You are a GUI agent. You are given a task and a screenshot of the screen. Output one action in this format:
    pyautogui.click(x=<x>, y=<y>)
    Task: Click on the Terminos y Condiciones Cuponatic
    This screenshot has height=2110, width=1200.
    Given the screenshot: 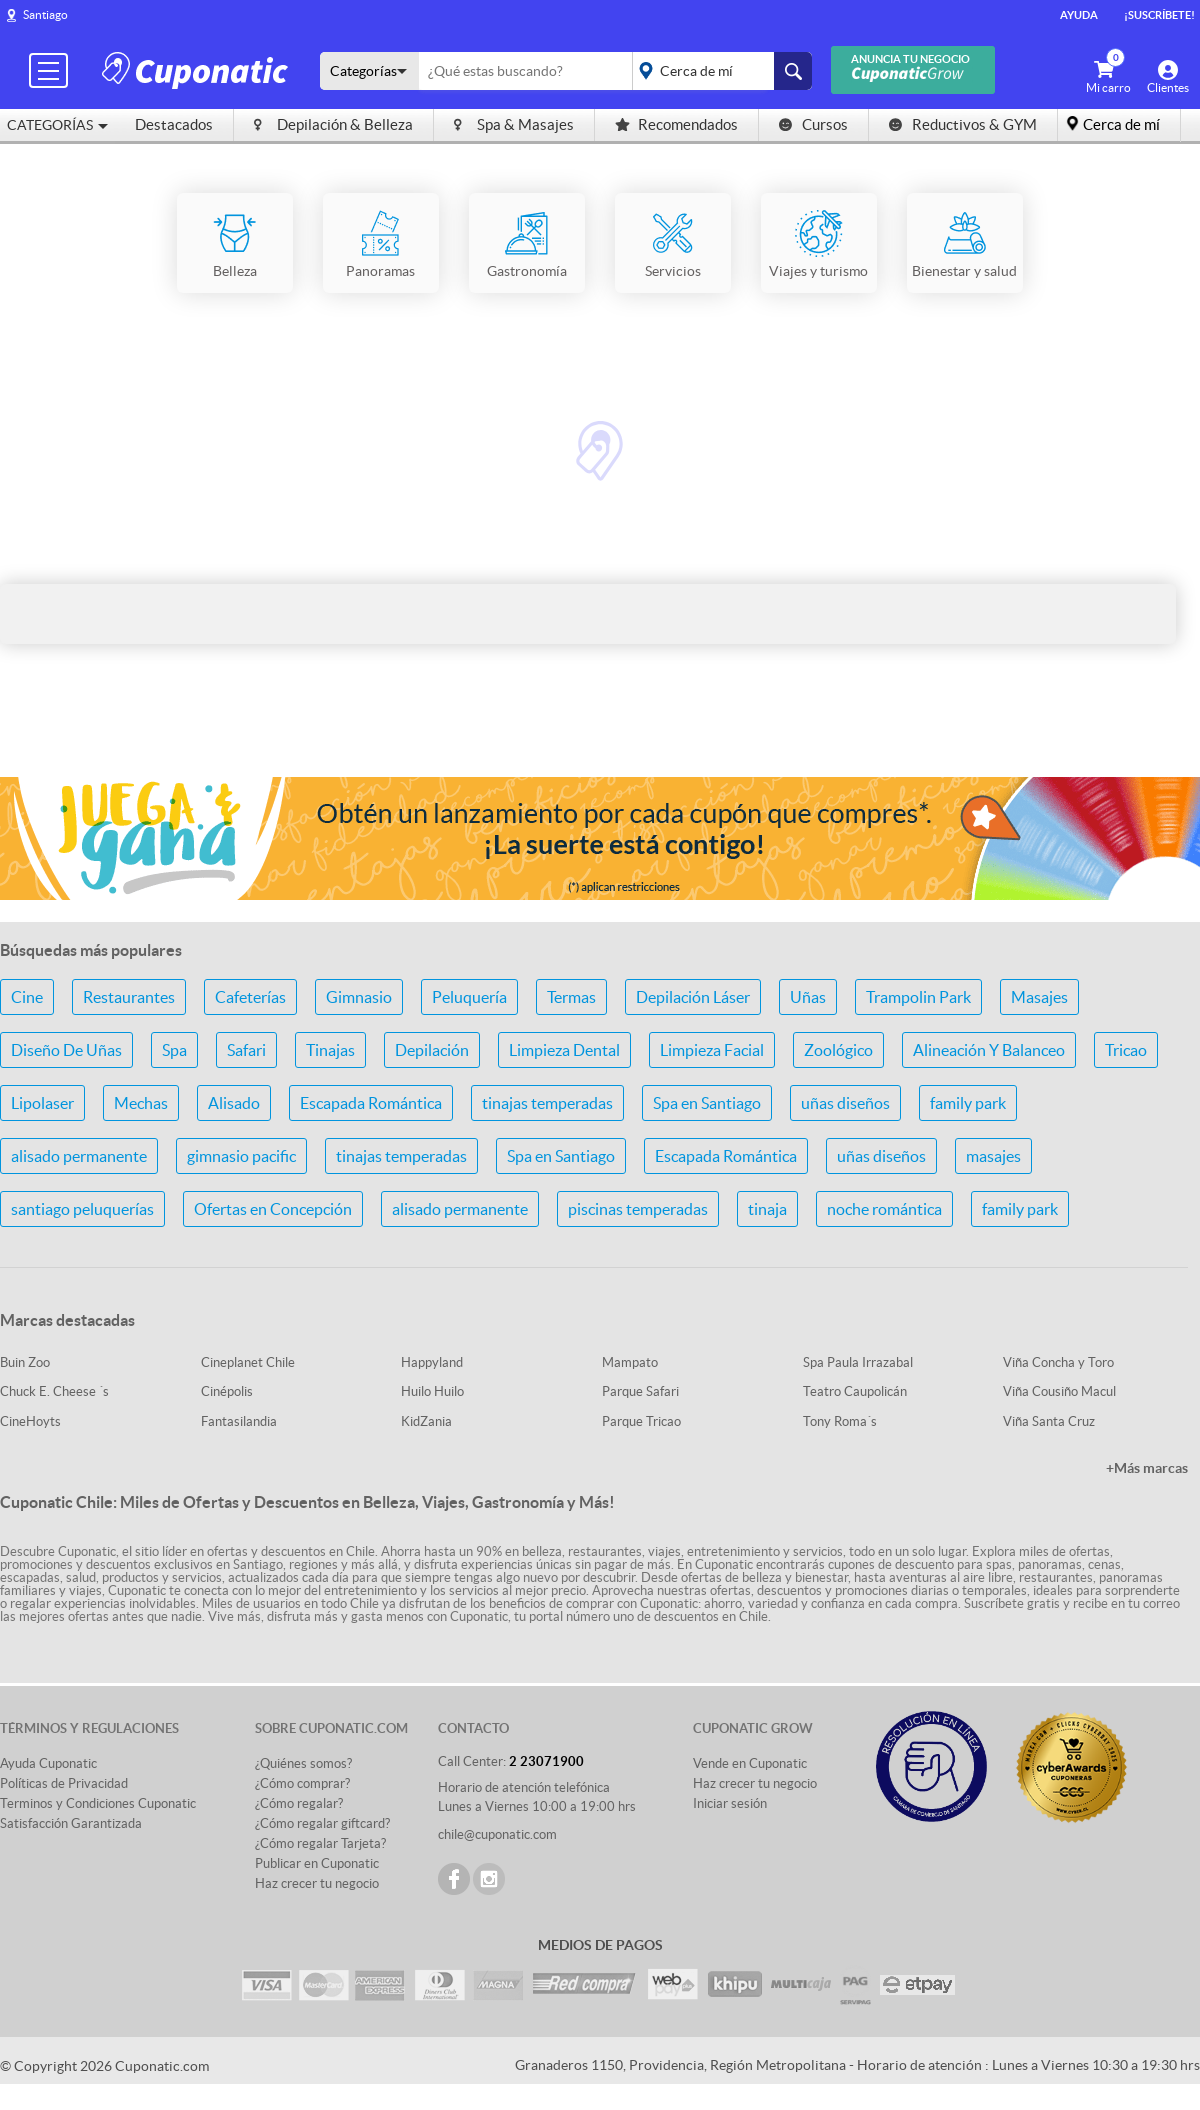 What is the action you would take?
    pyautogui.click(x=98, y=1803)
    